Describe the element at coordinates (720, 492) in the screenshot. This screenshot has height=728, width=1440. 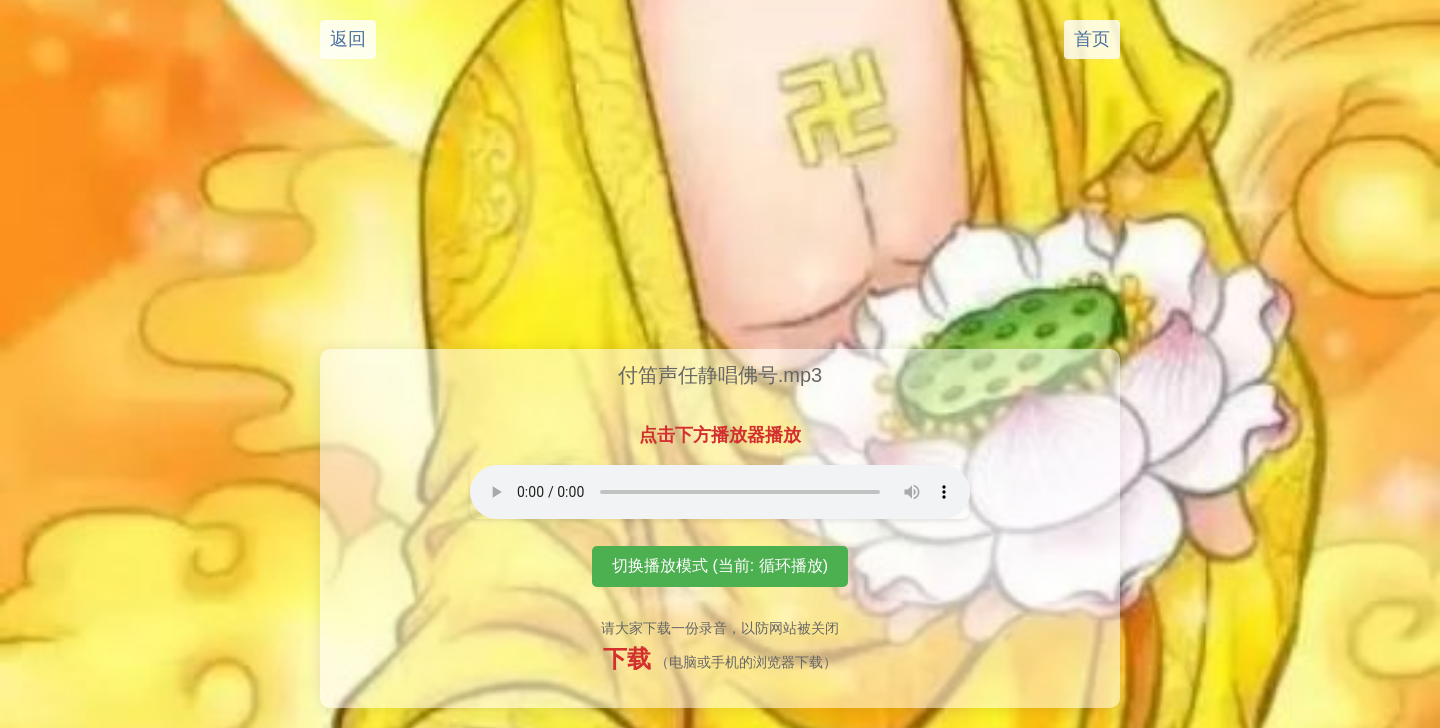
I see `您的浏览器不支持音频播放元素。` at that location.